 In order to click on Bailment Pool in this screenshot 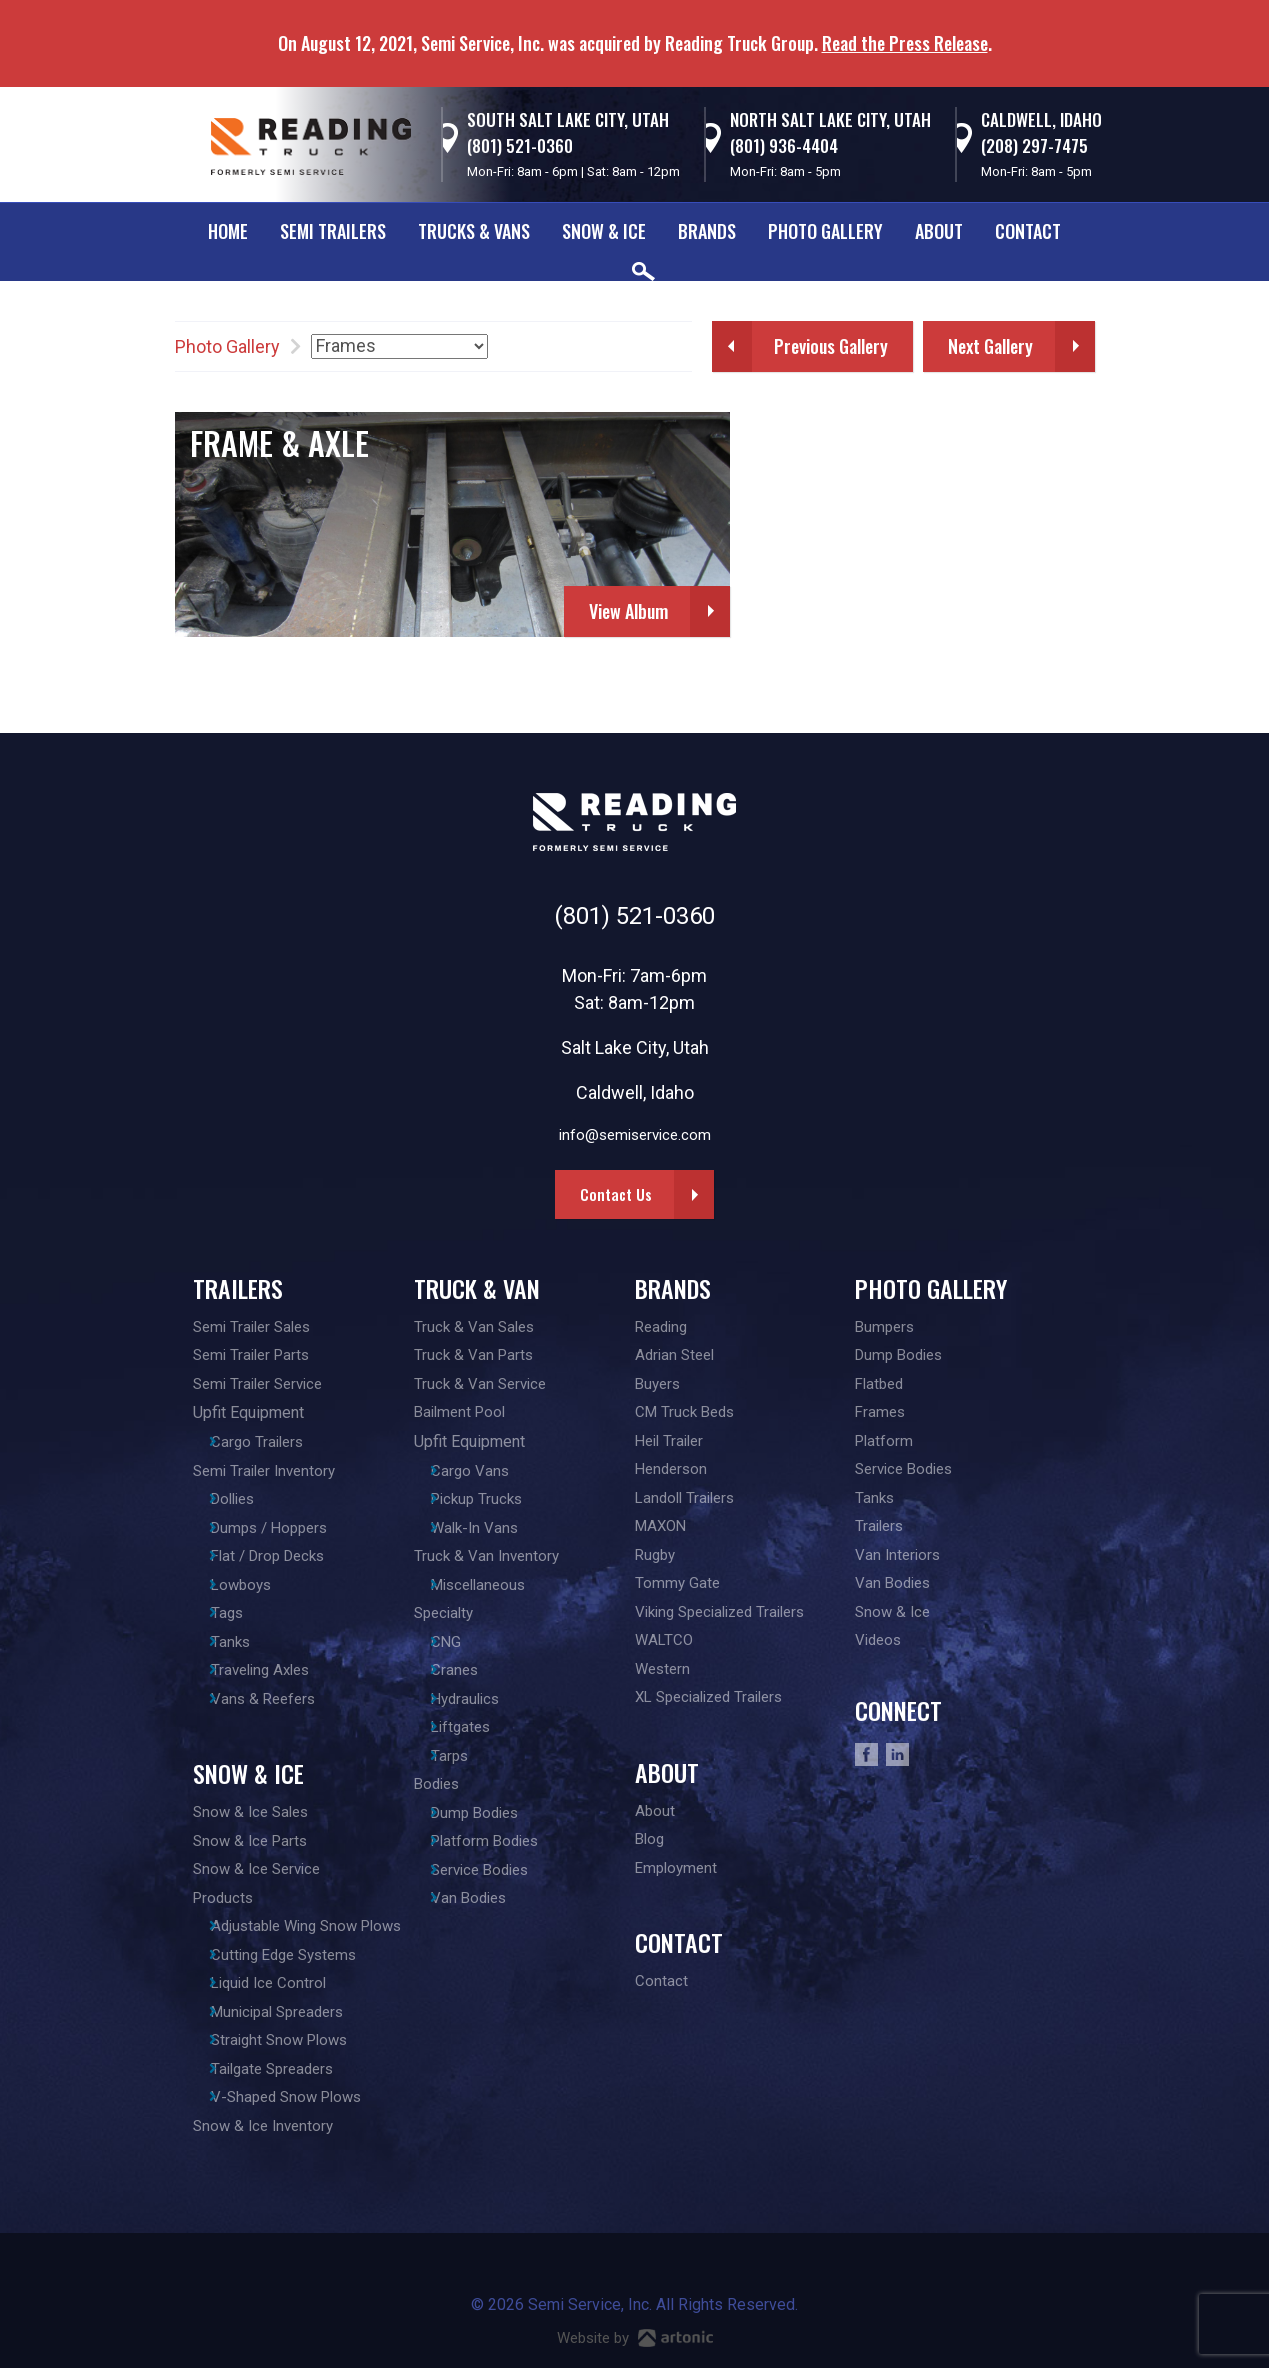, I will do `click(459, 1412)`.